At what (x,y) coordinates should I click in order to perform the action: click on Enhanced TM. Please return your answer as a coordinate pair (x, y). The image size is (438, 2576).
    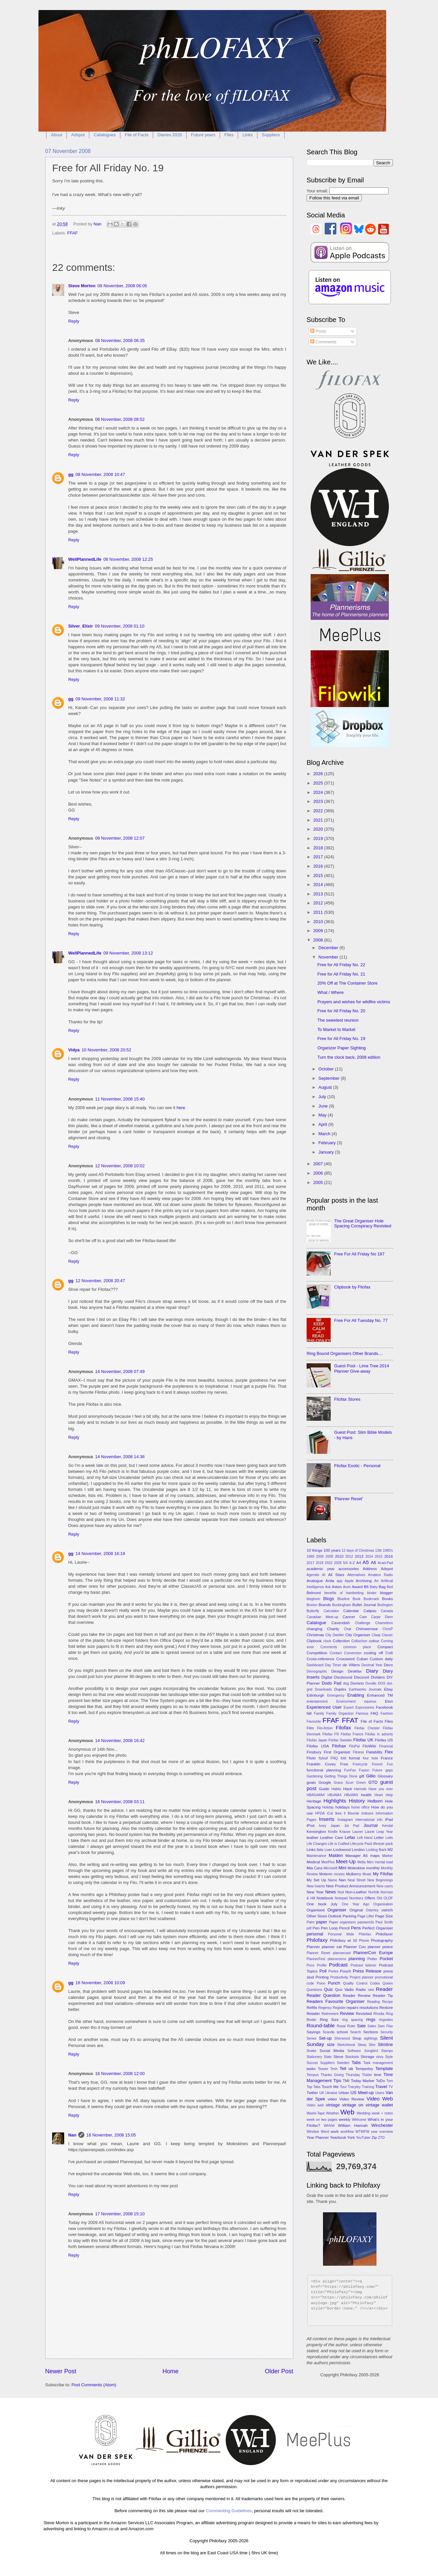
    Looking at the image, I should click on (380, 1695).